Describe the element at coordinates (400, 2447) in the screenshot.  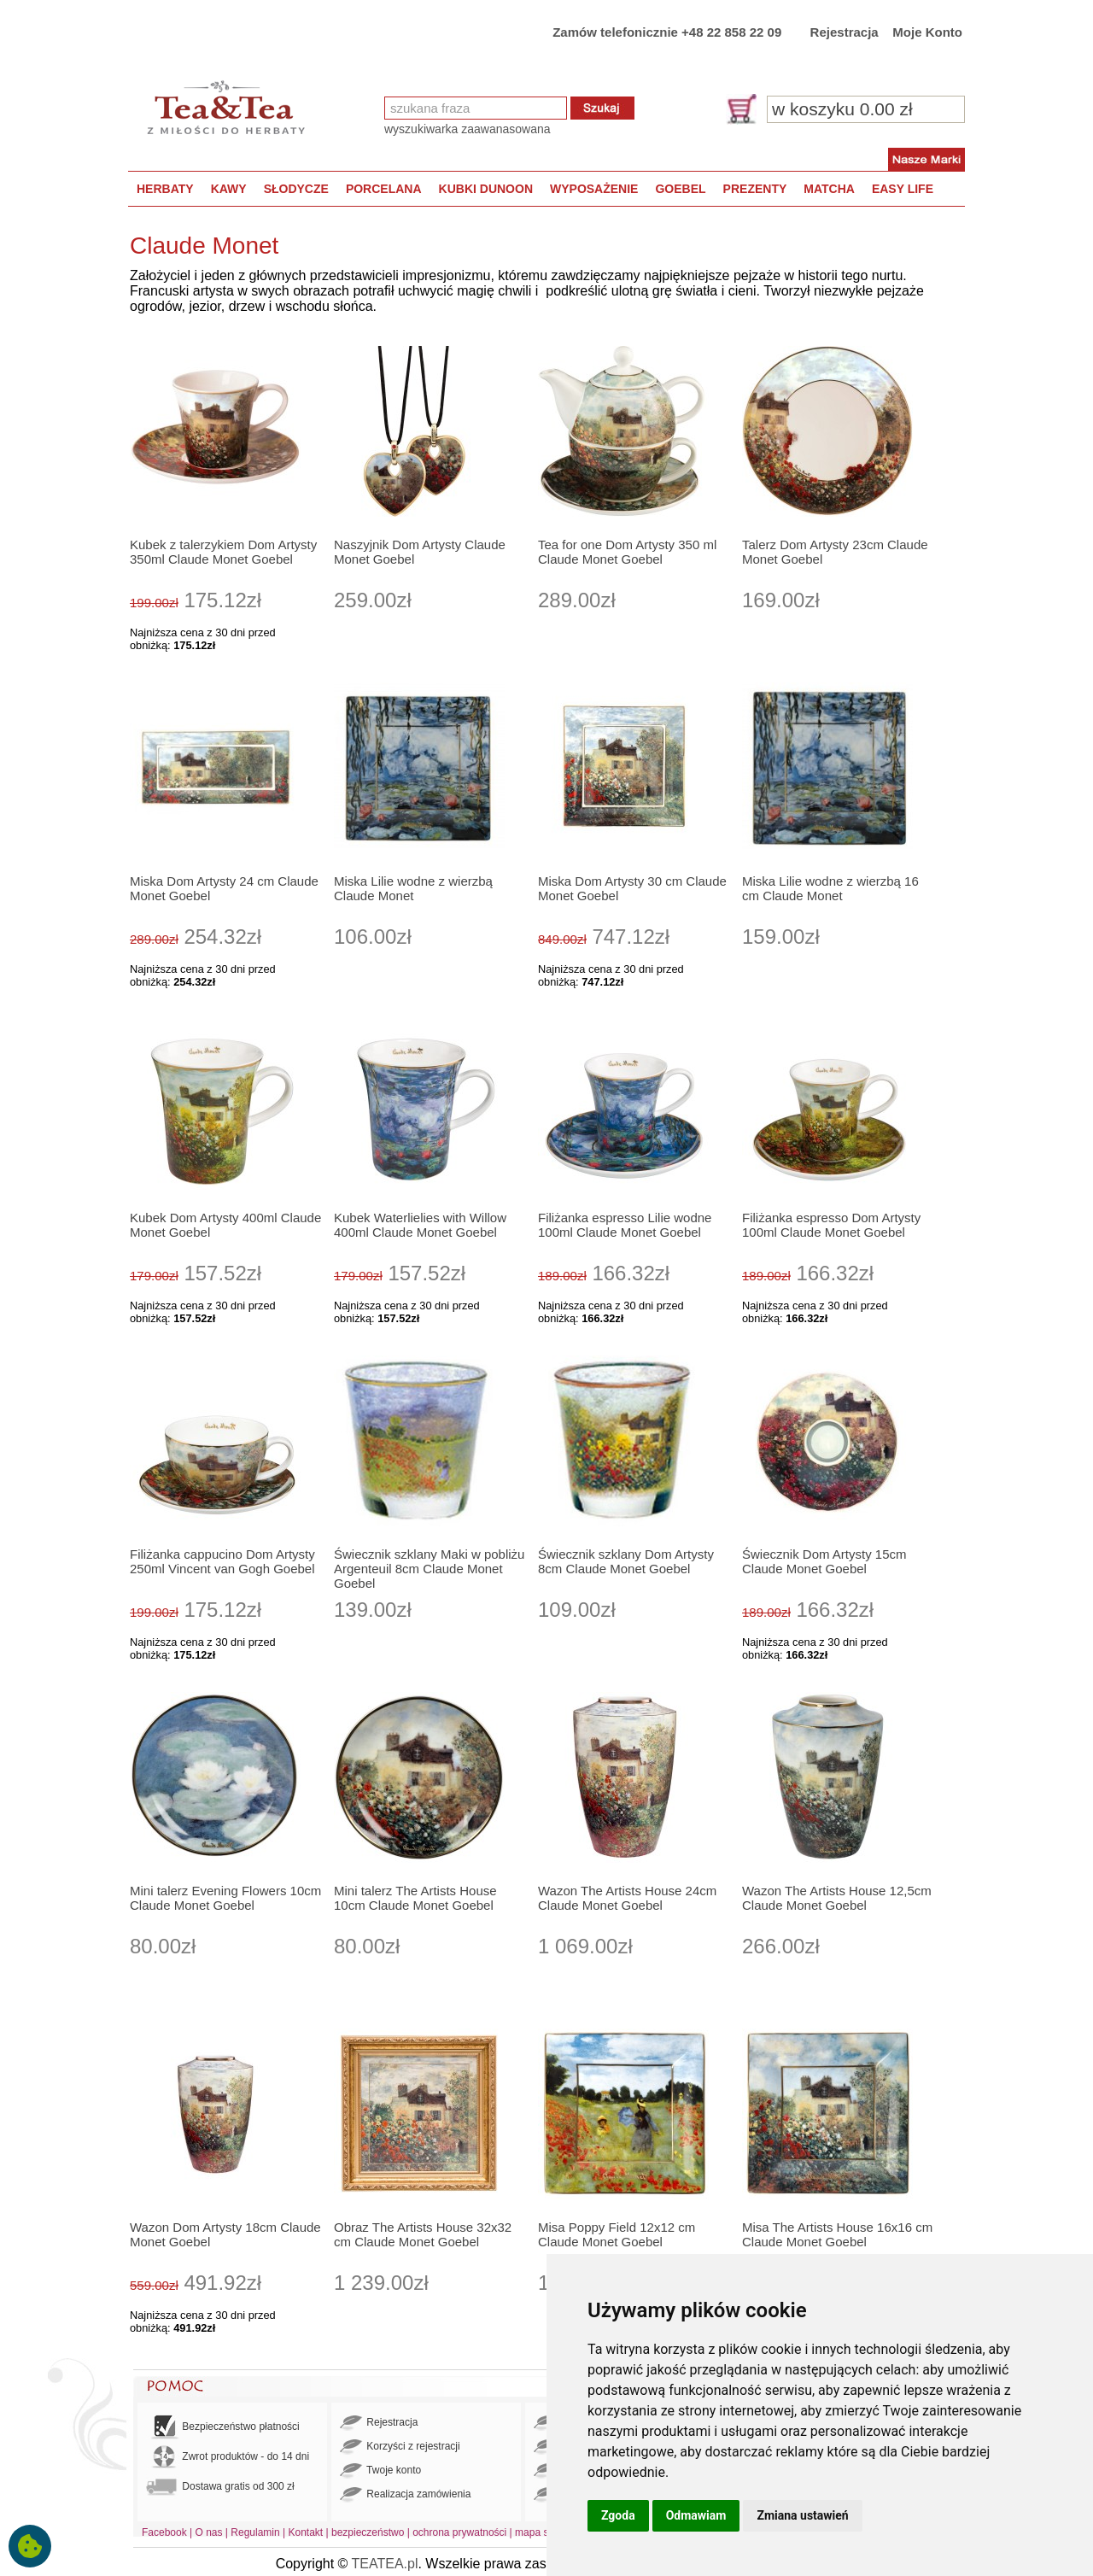
I see `Korzyści z rejestracji` at that location.